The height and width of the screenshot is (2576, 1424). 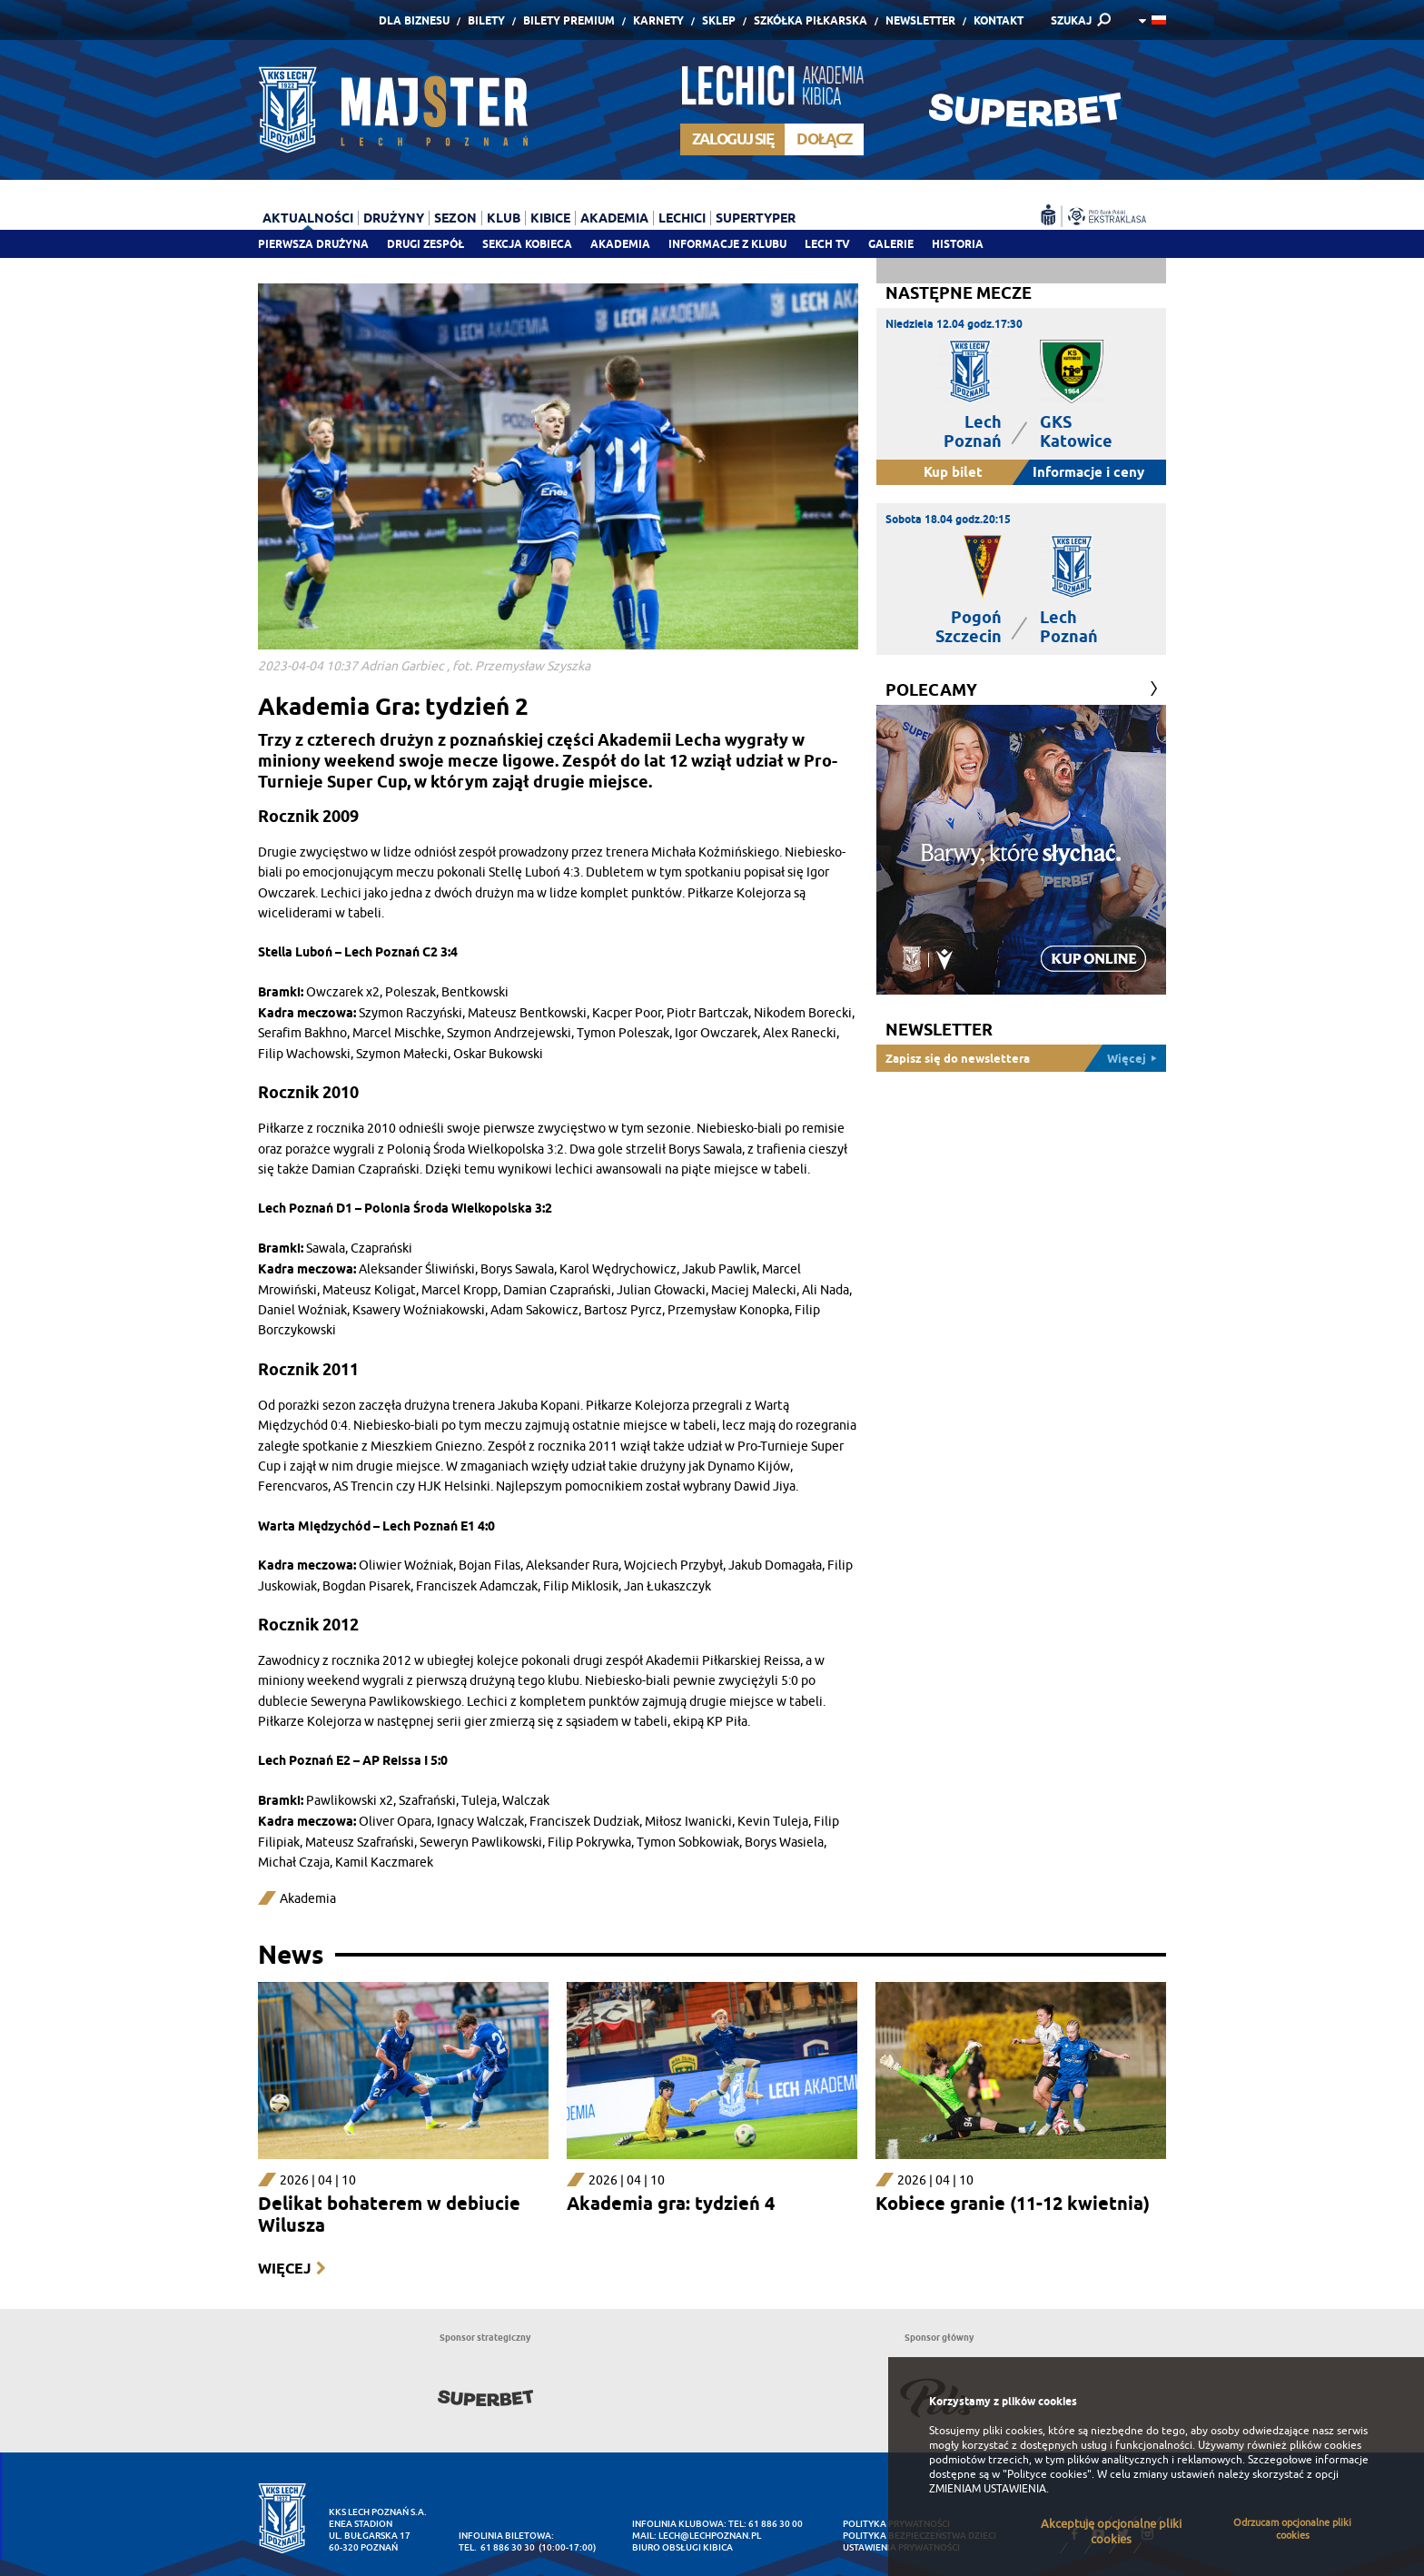 What do you see at coordinates (775, 2524) in the screenshot?
I see `61 886 30 00` at bounding box center [775, 2524].